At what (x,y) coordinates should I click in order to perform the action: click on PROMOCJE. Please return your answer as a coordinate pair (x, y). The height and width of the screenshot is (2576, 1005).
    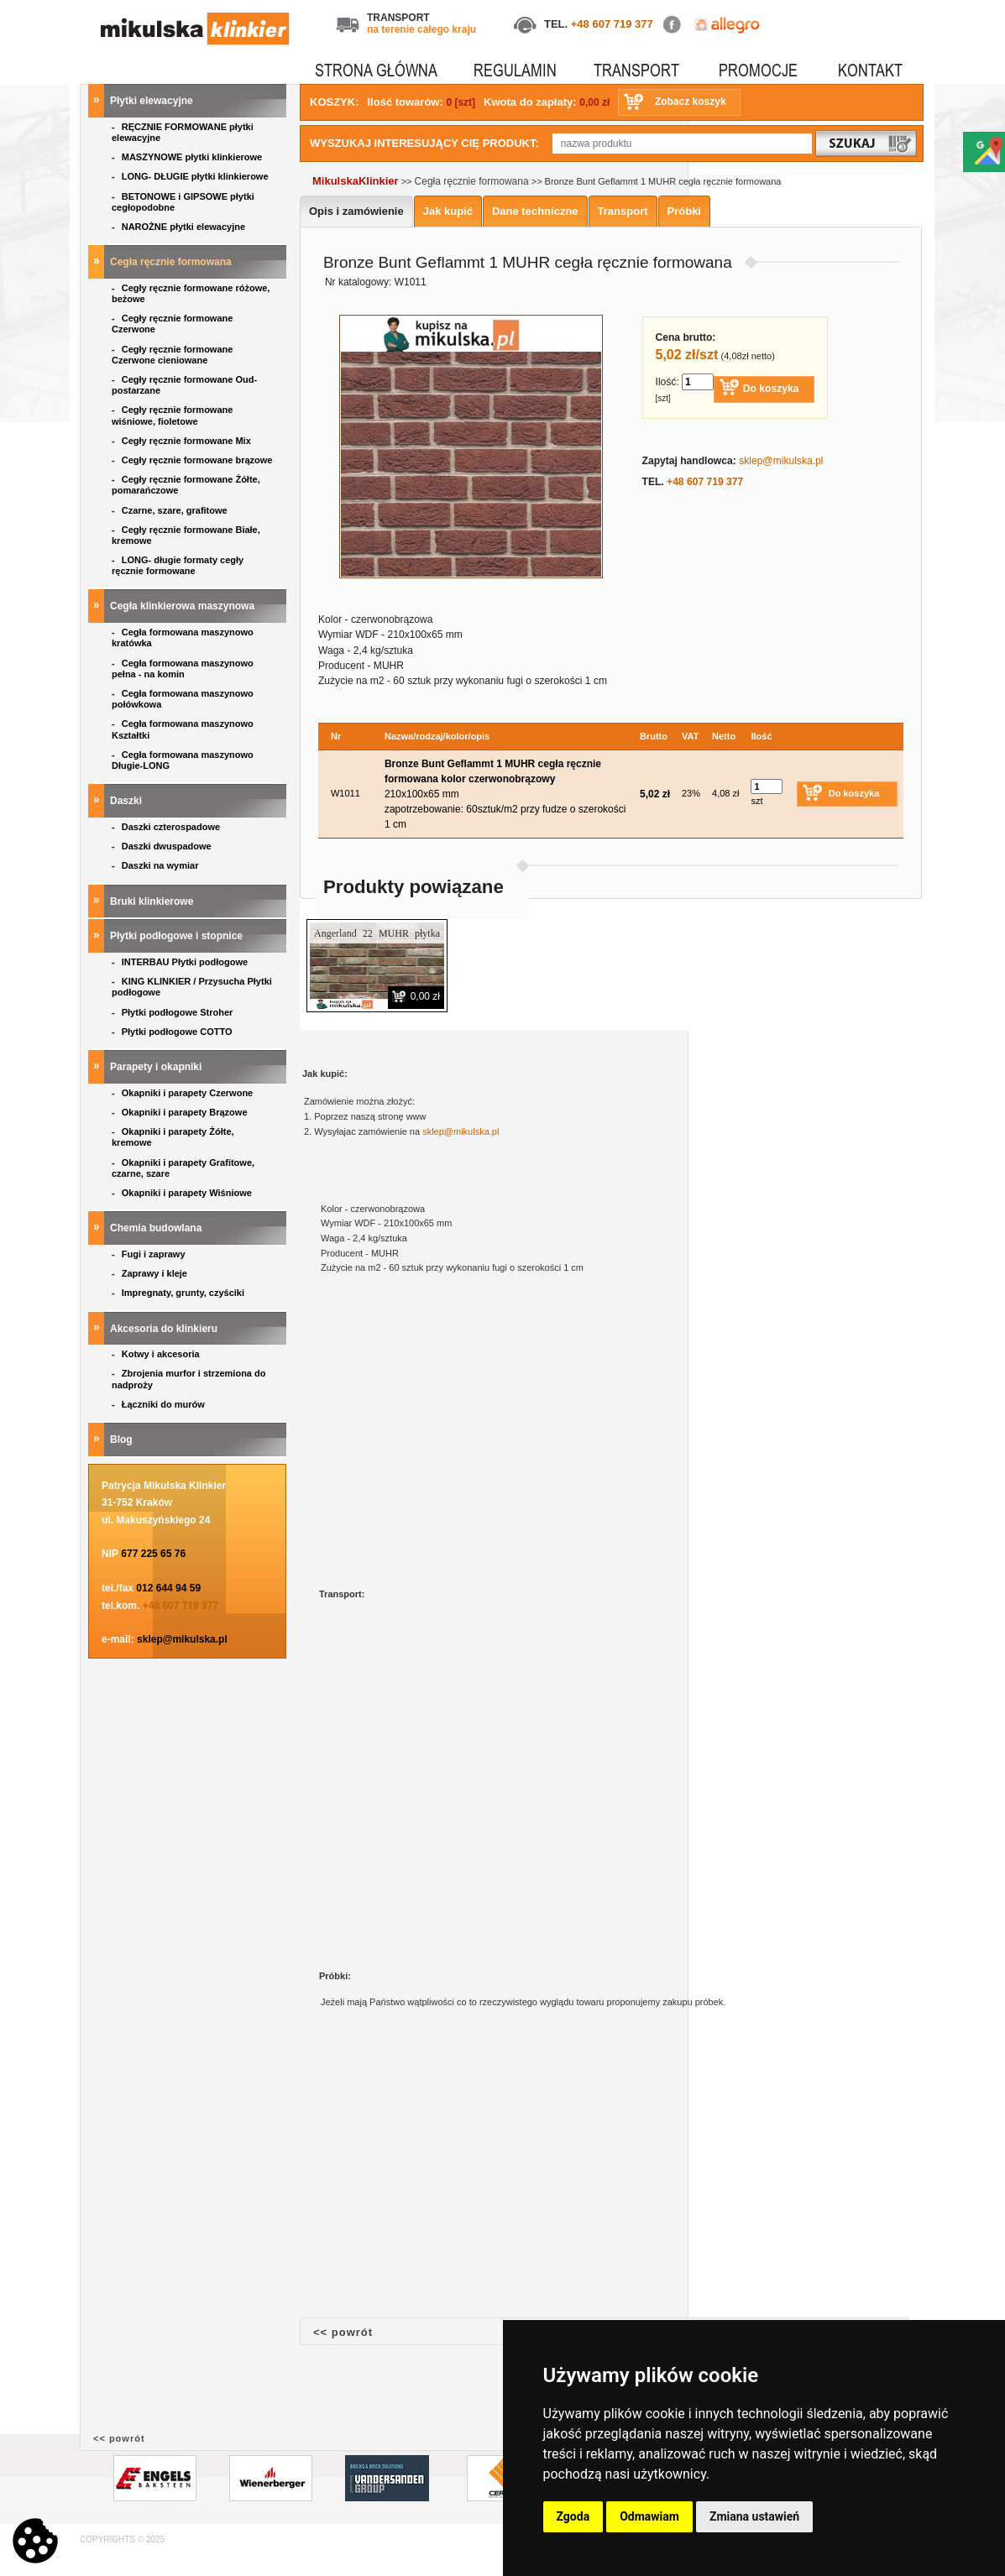
    Looking at the image, I should click on (758, 70).